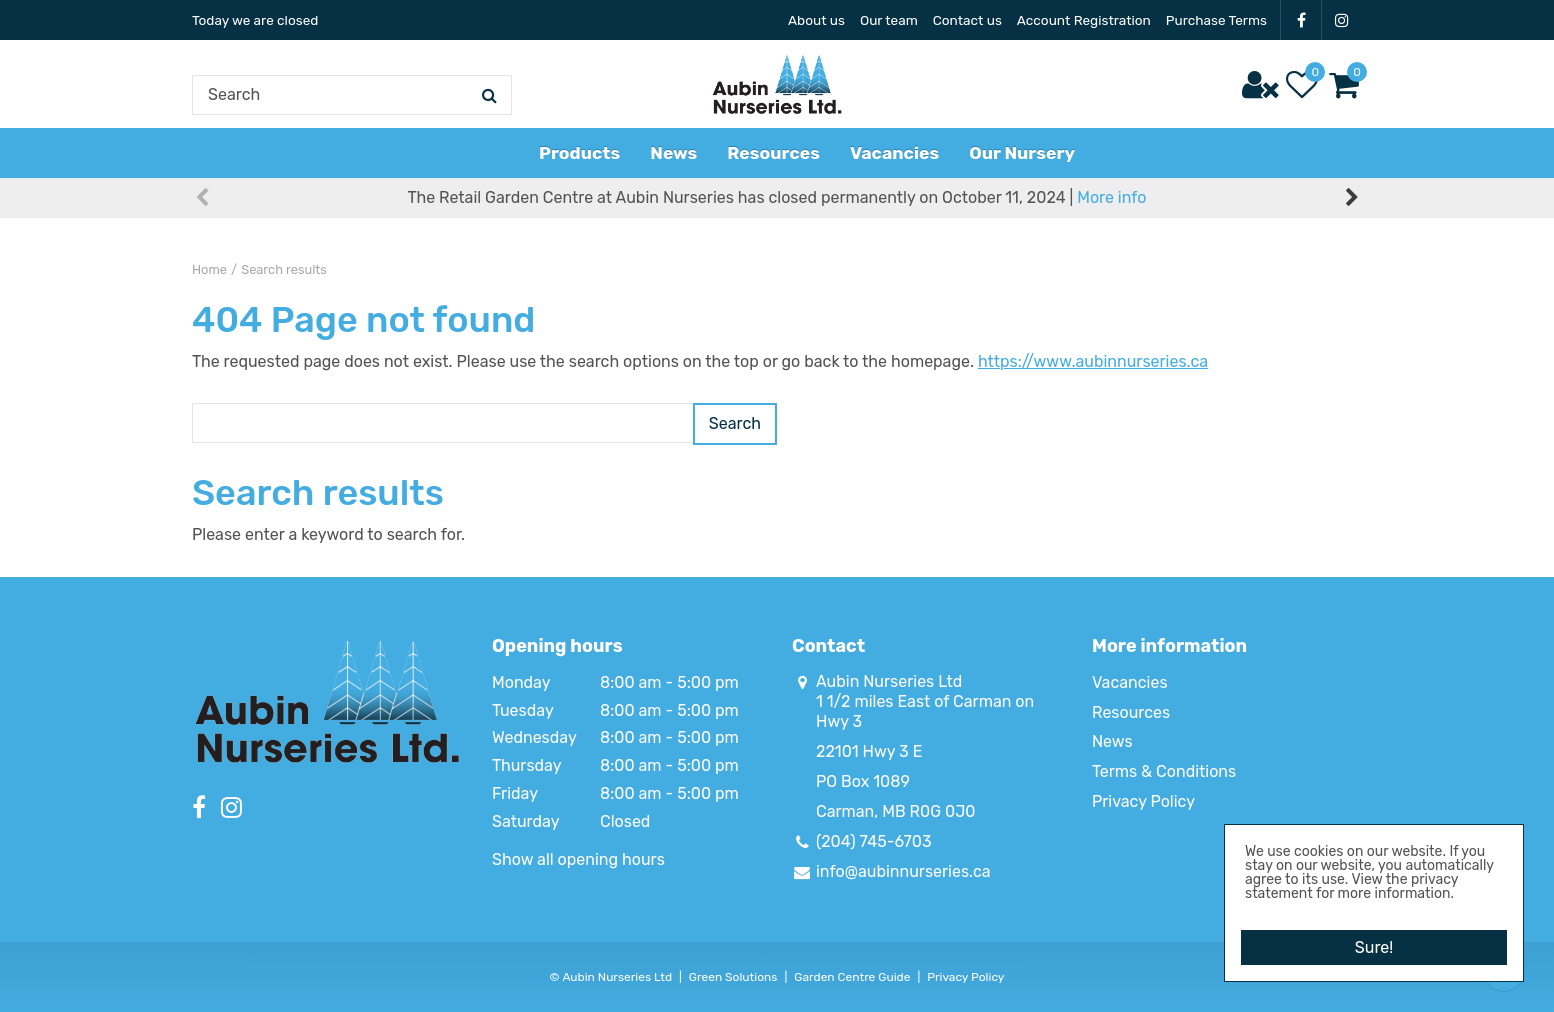 This screenshot has height=1012, width=1554. Describe the element at coordinates (1093, 361) in the screenshot. I see `https://www.aubinnurseries.ca` at that location.